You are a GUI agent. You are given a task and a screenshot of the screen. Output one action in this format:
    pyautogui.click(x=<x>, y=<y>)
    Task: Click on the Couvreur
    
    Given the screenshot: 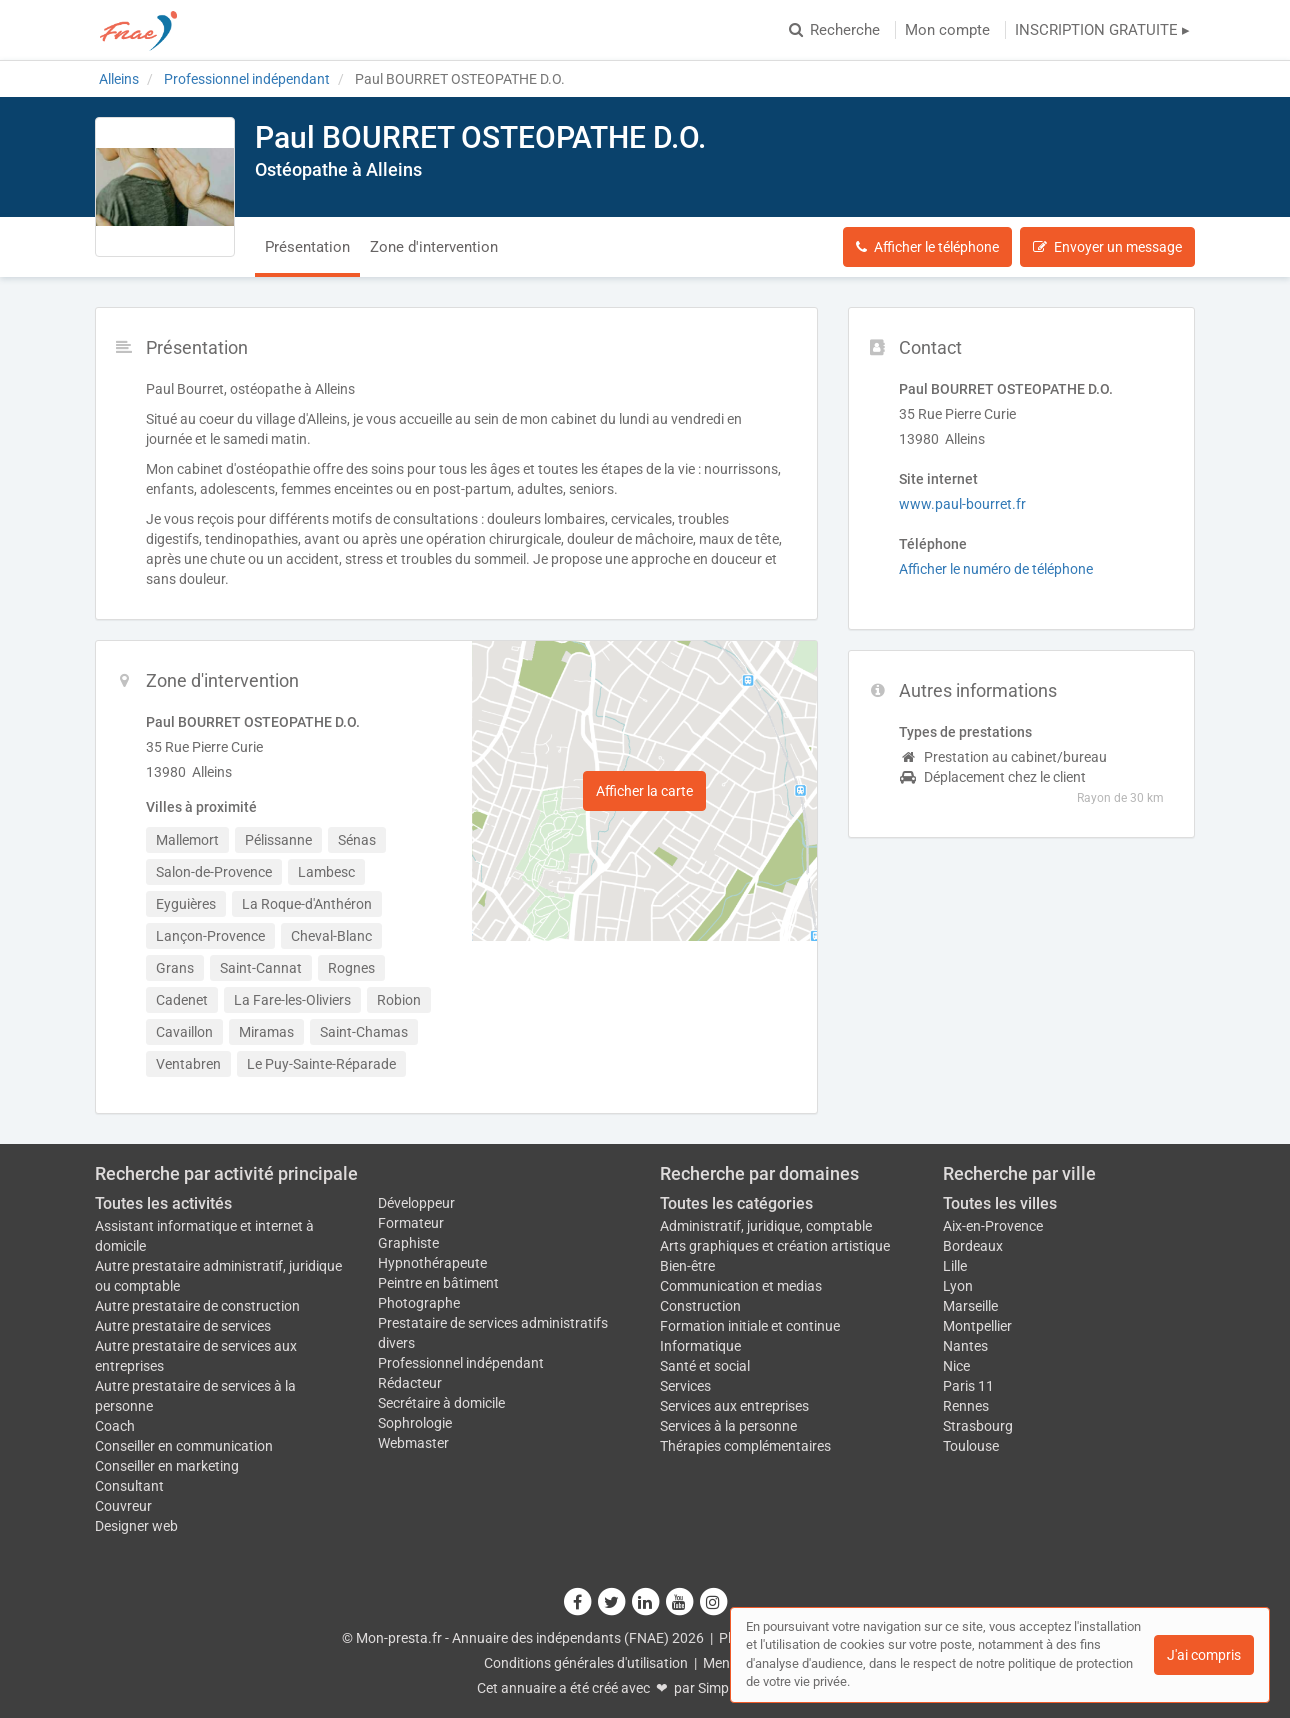 What is the action you would take?
    pyautogui.click(x=123, y=1506)
    